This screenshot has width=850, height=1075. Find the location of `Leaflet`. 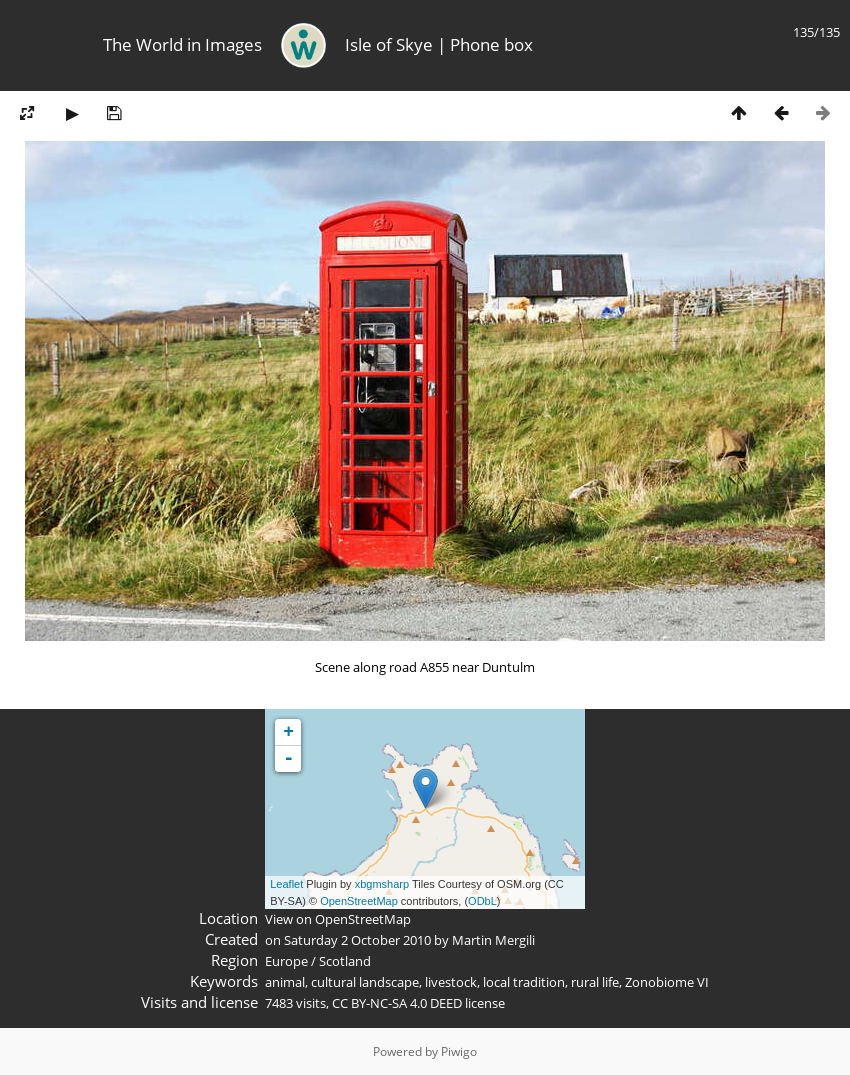

Leaflet is located at coordinates (286, 884).